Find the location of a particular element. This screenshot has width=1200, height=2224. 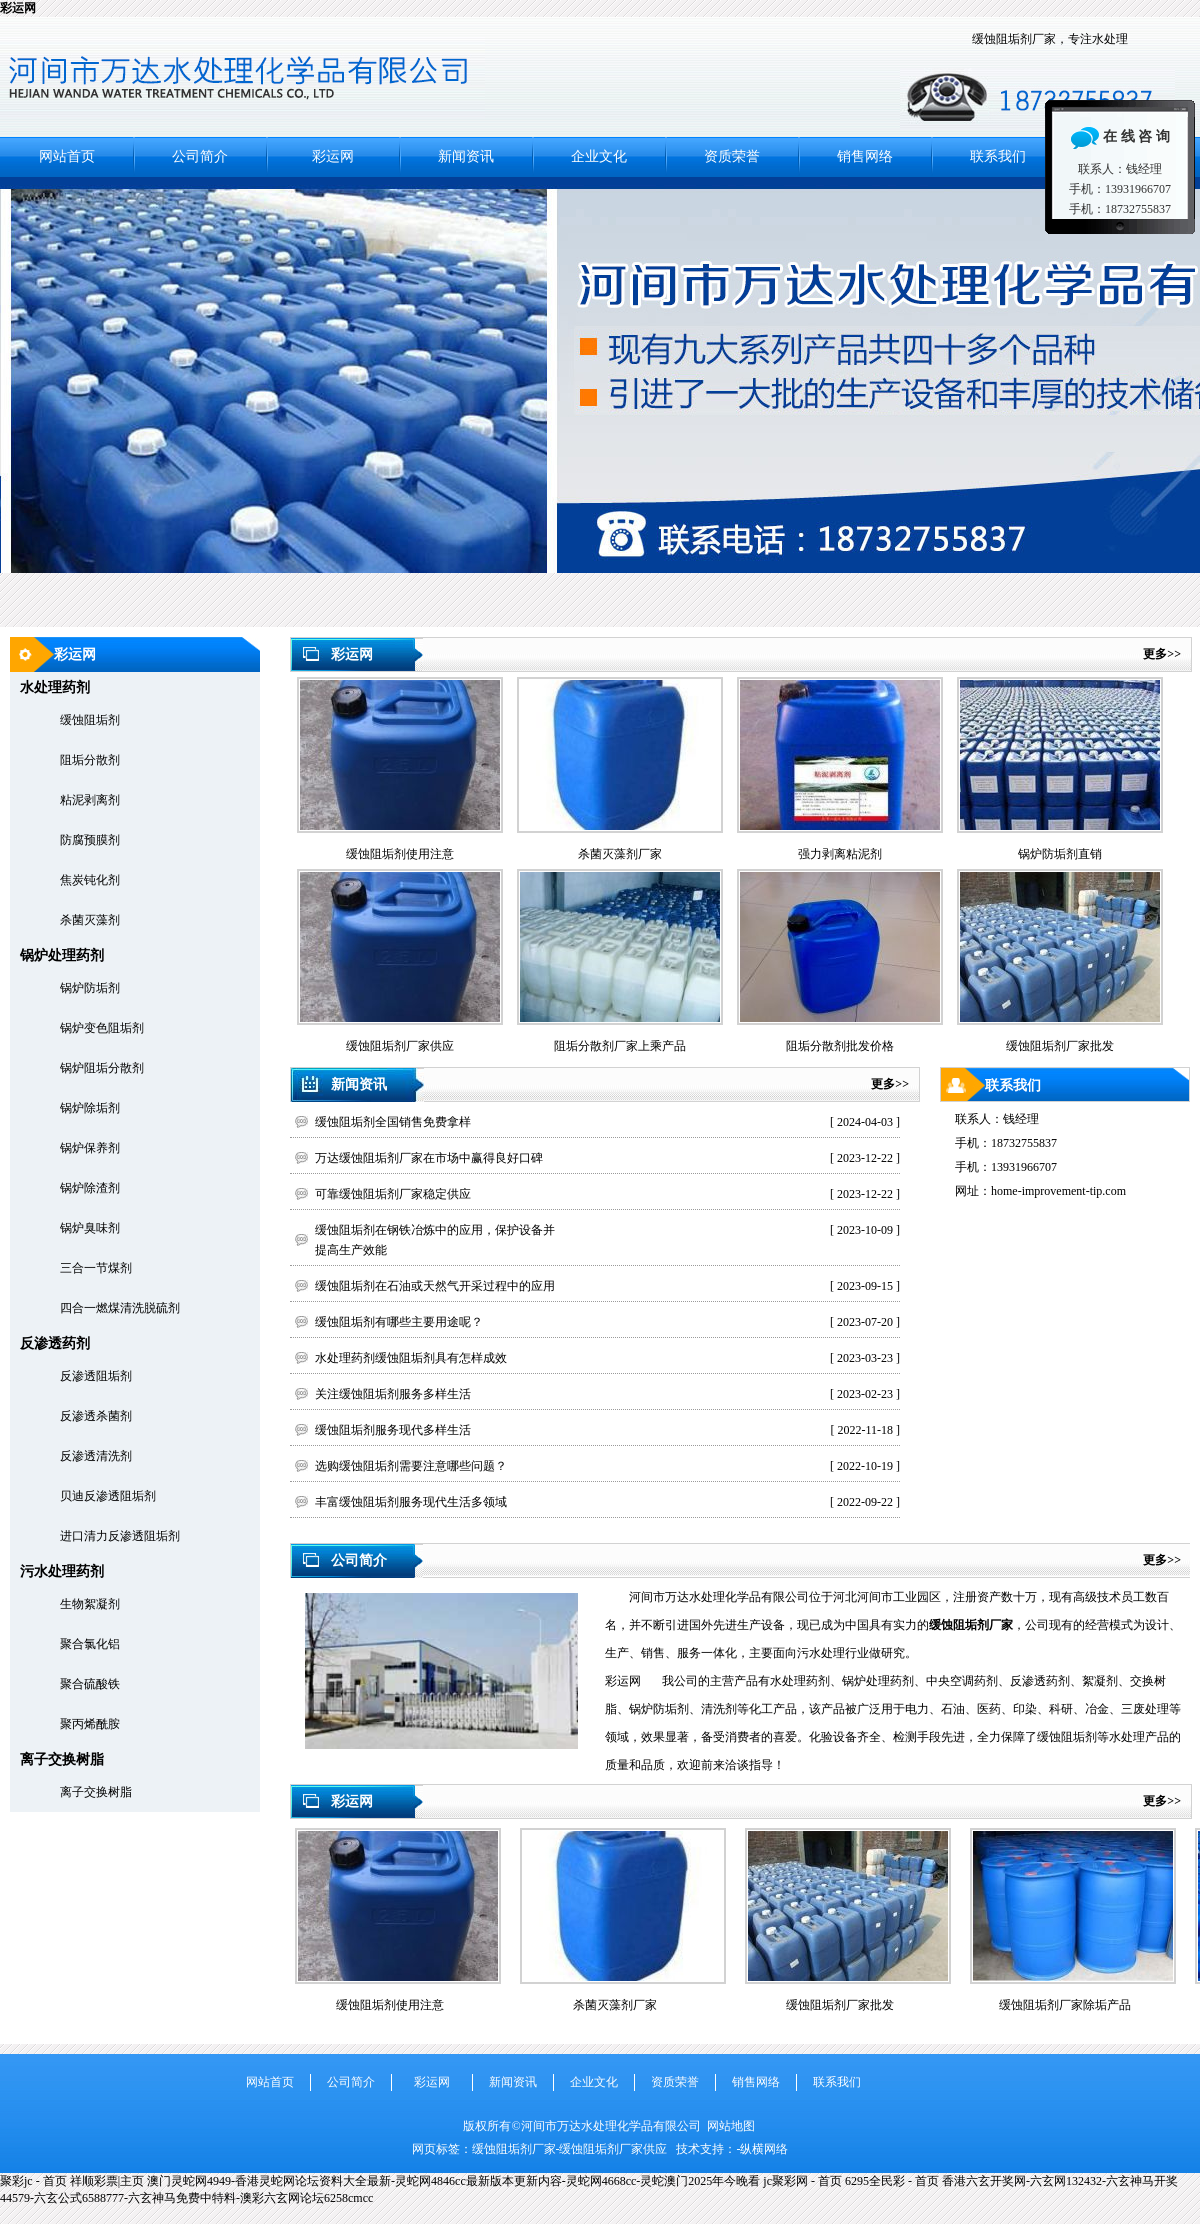

丰富缓蚀阻垢剂服务现代生活多领域 is located at coordinates (411, 1502).